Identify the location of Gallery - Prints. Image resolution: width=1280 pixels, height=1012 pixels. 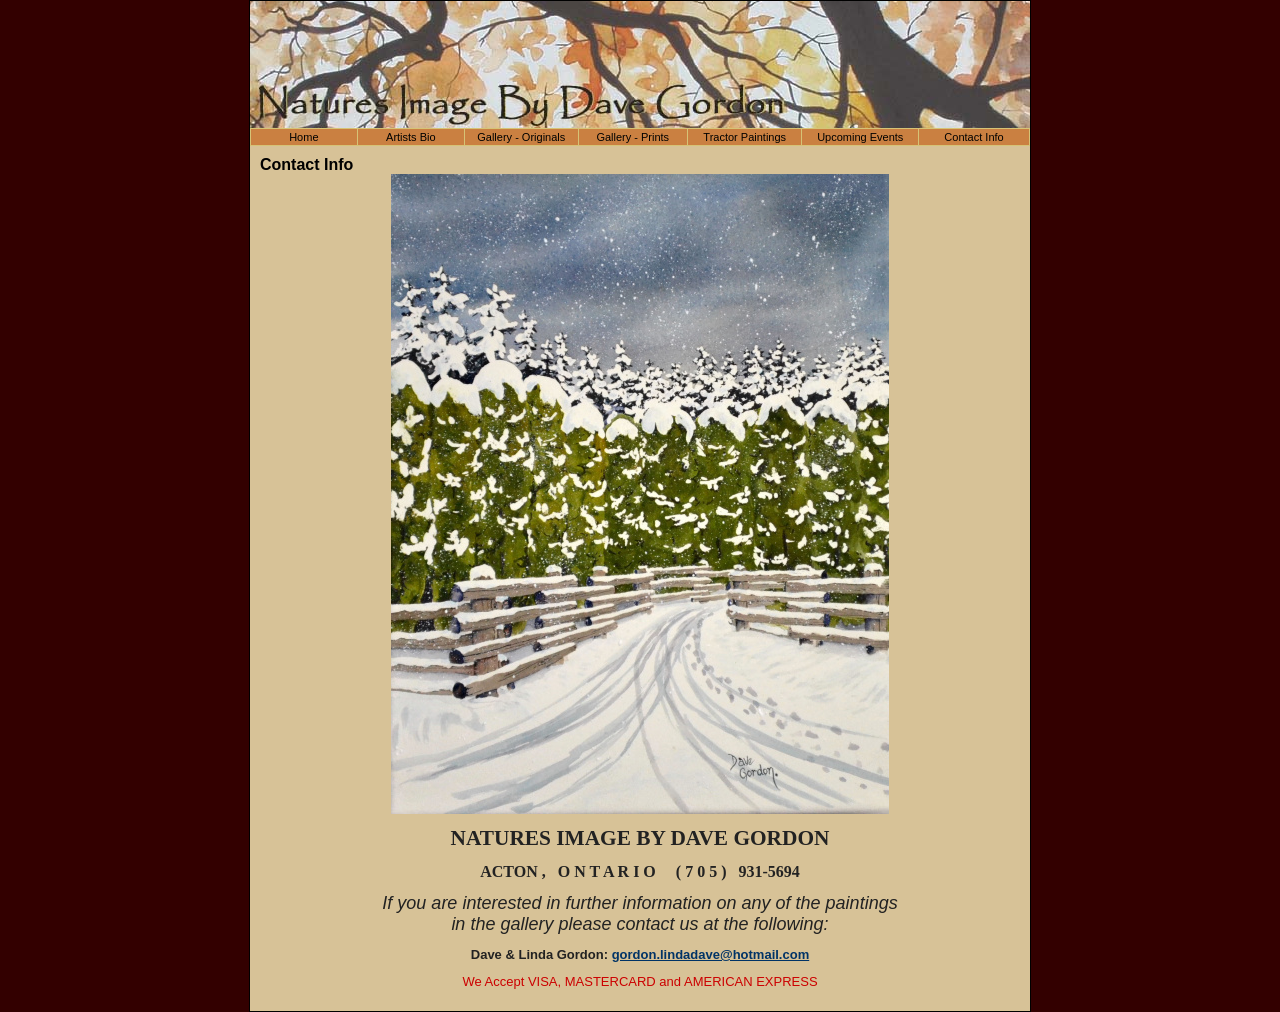
(632, 137).